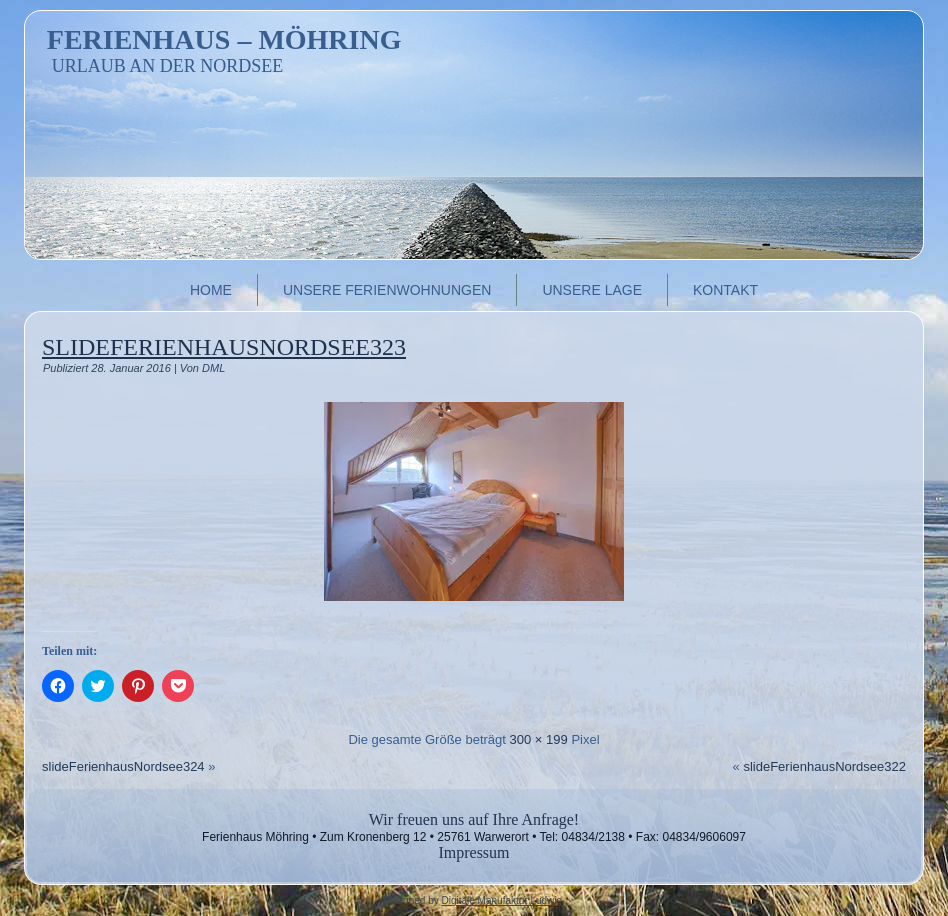 Image resolution: width=948 pixels, height=916 pixels. I want to click on Ferienhaus – Möhring, so click(224, 39).